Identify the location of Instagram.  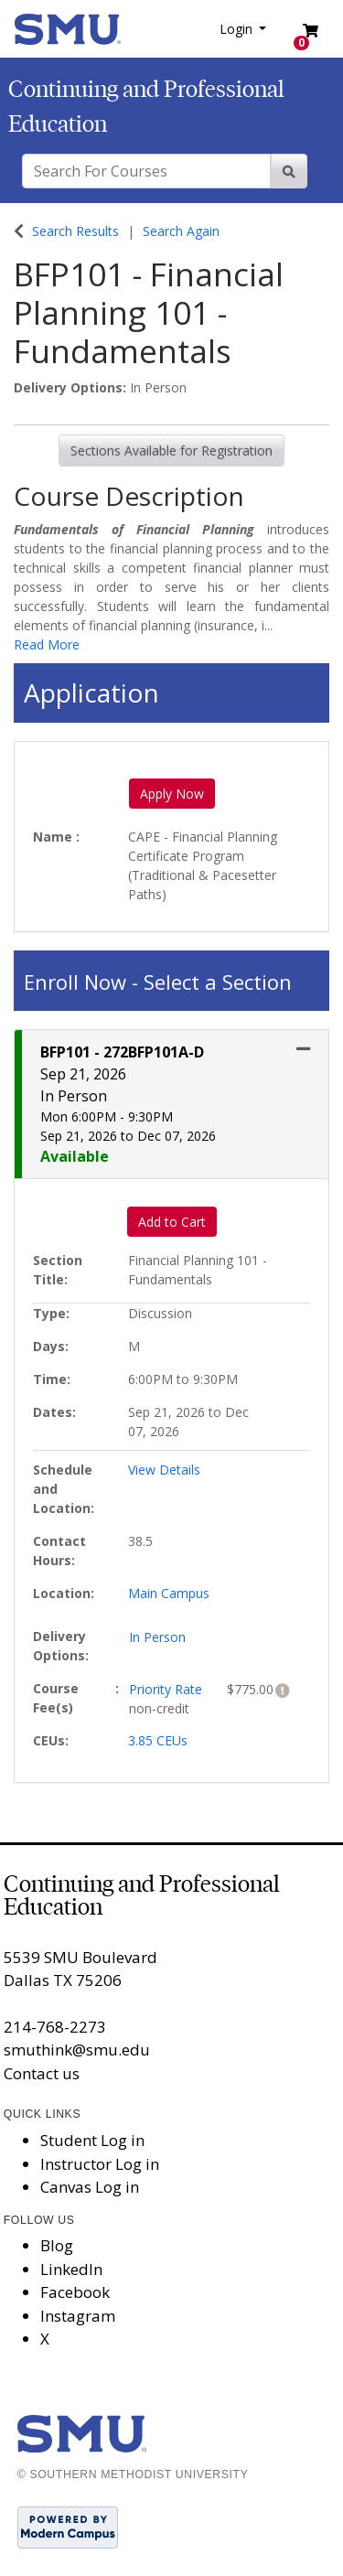
(77, 2315).